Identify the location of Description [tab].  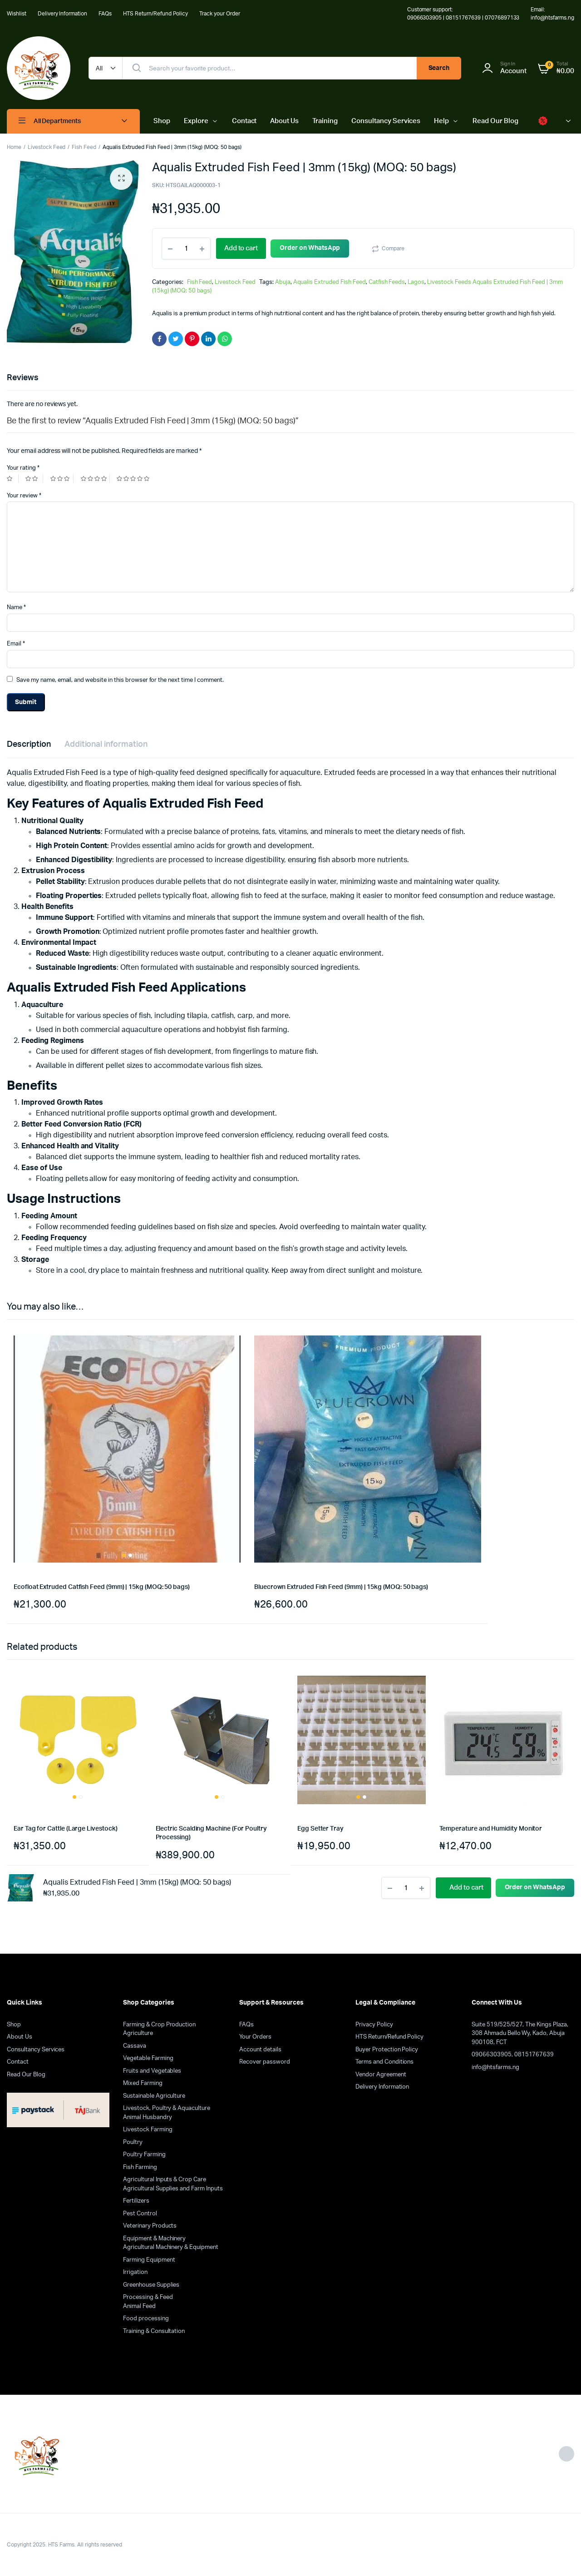
(29, 744).